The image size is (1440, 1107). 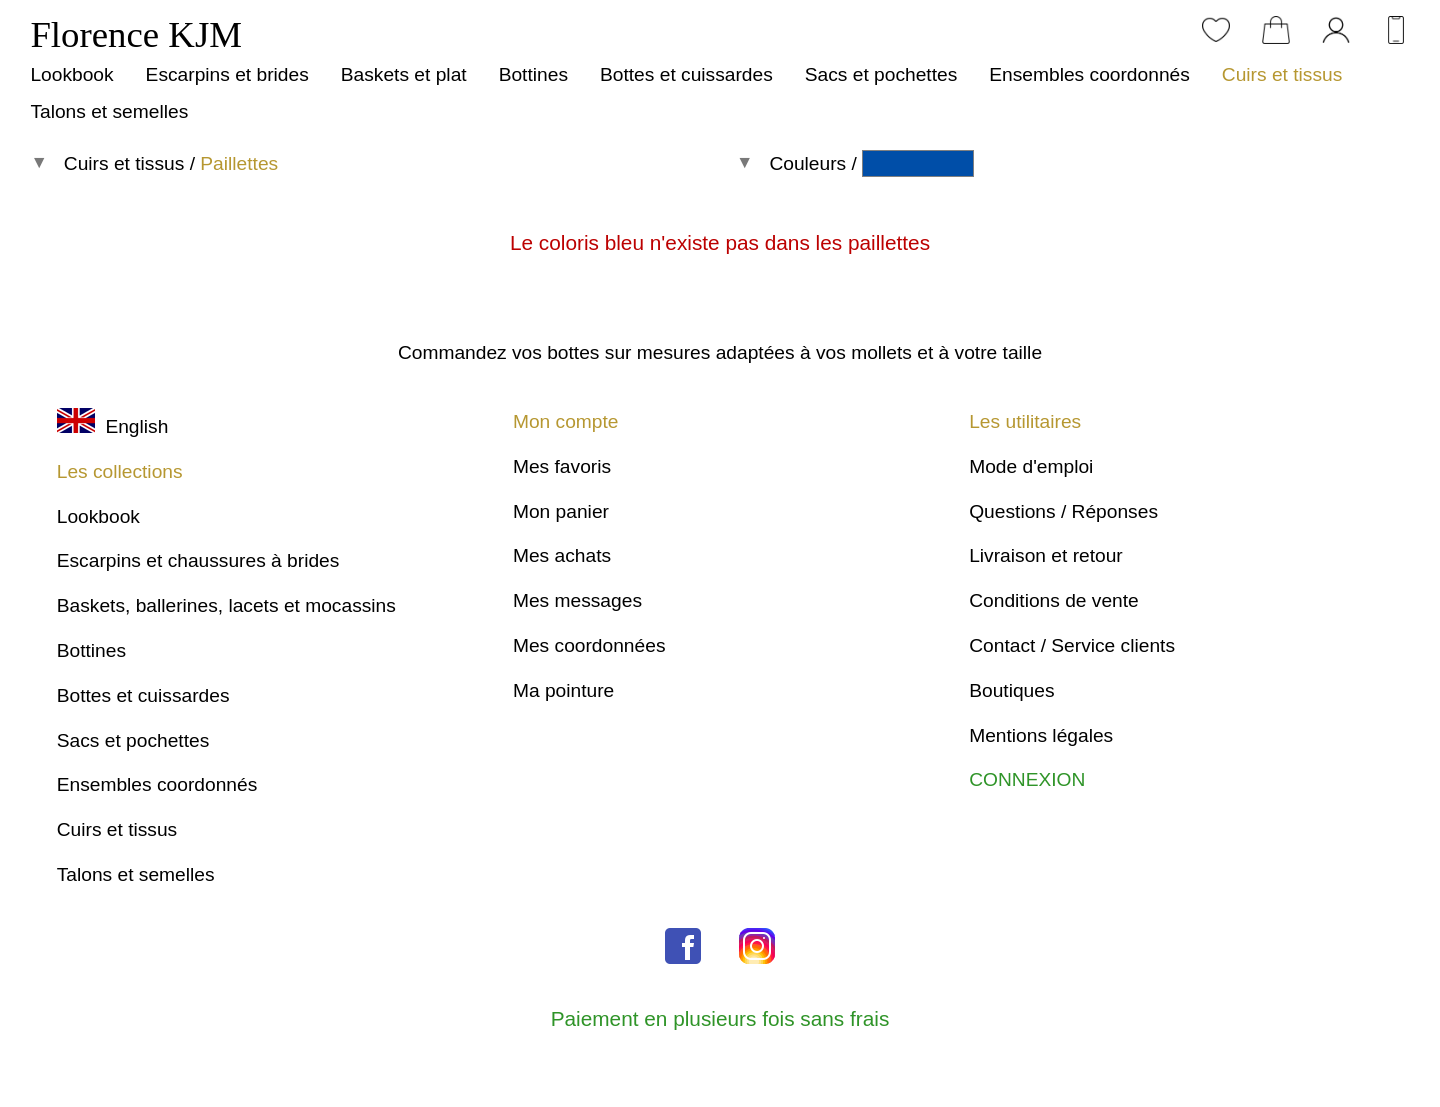 I want to click on Baskets et plat, so click(x=404, y=74).